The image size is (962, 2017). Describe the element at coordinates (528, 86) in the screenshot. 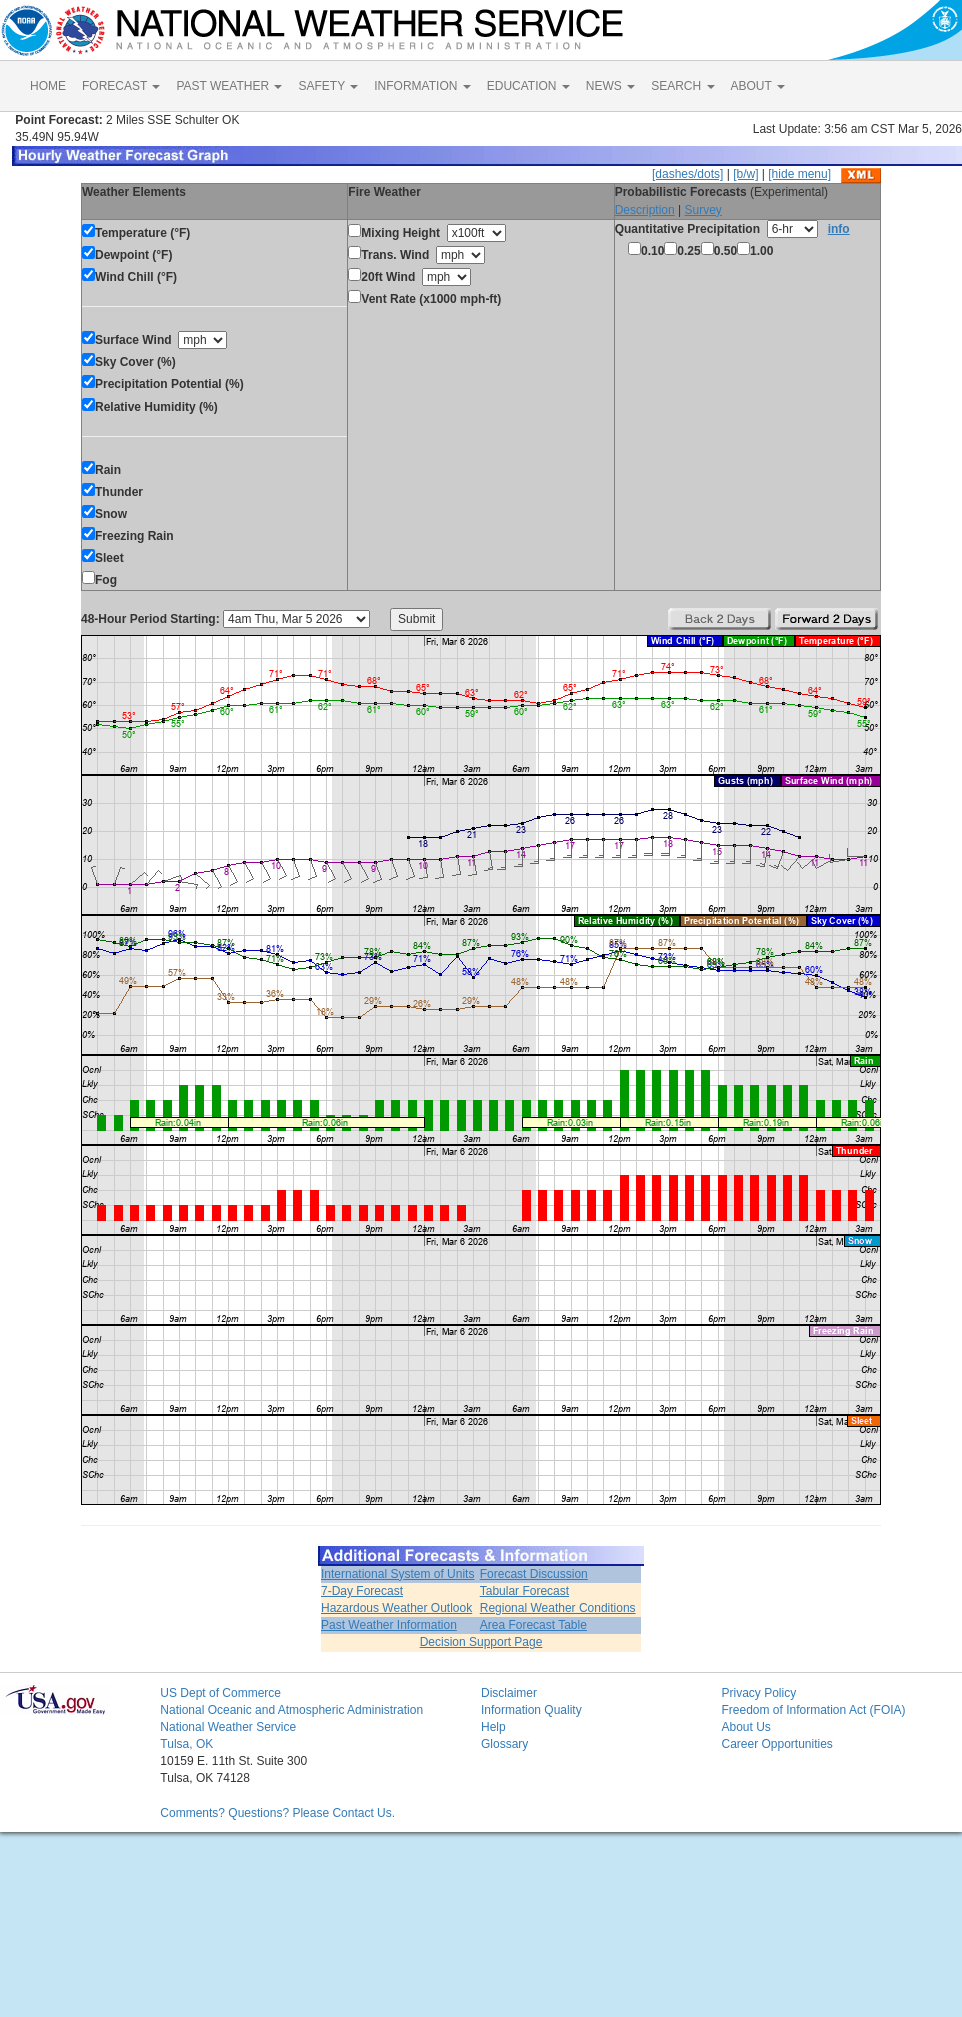

I see `EDUCATION` at that location.